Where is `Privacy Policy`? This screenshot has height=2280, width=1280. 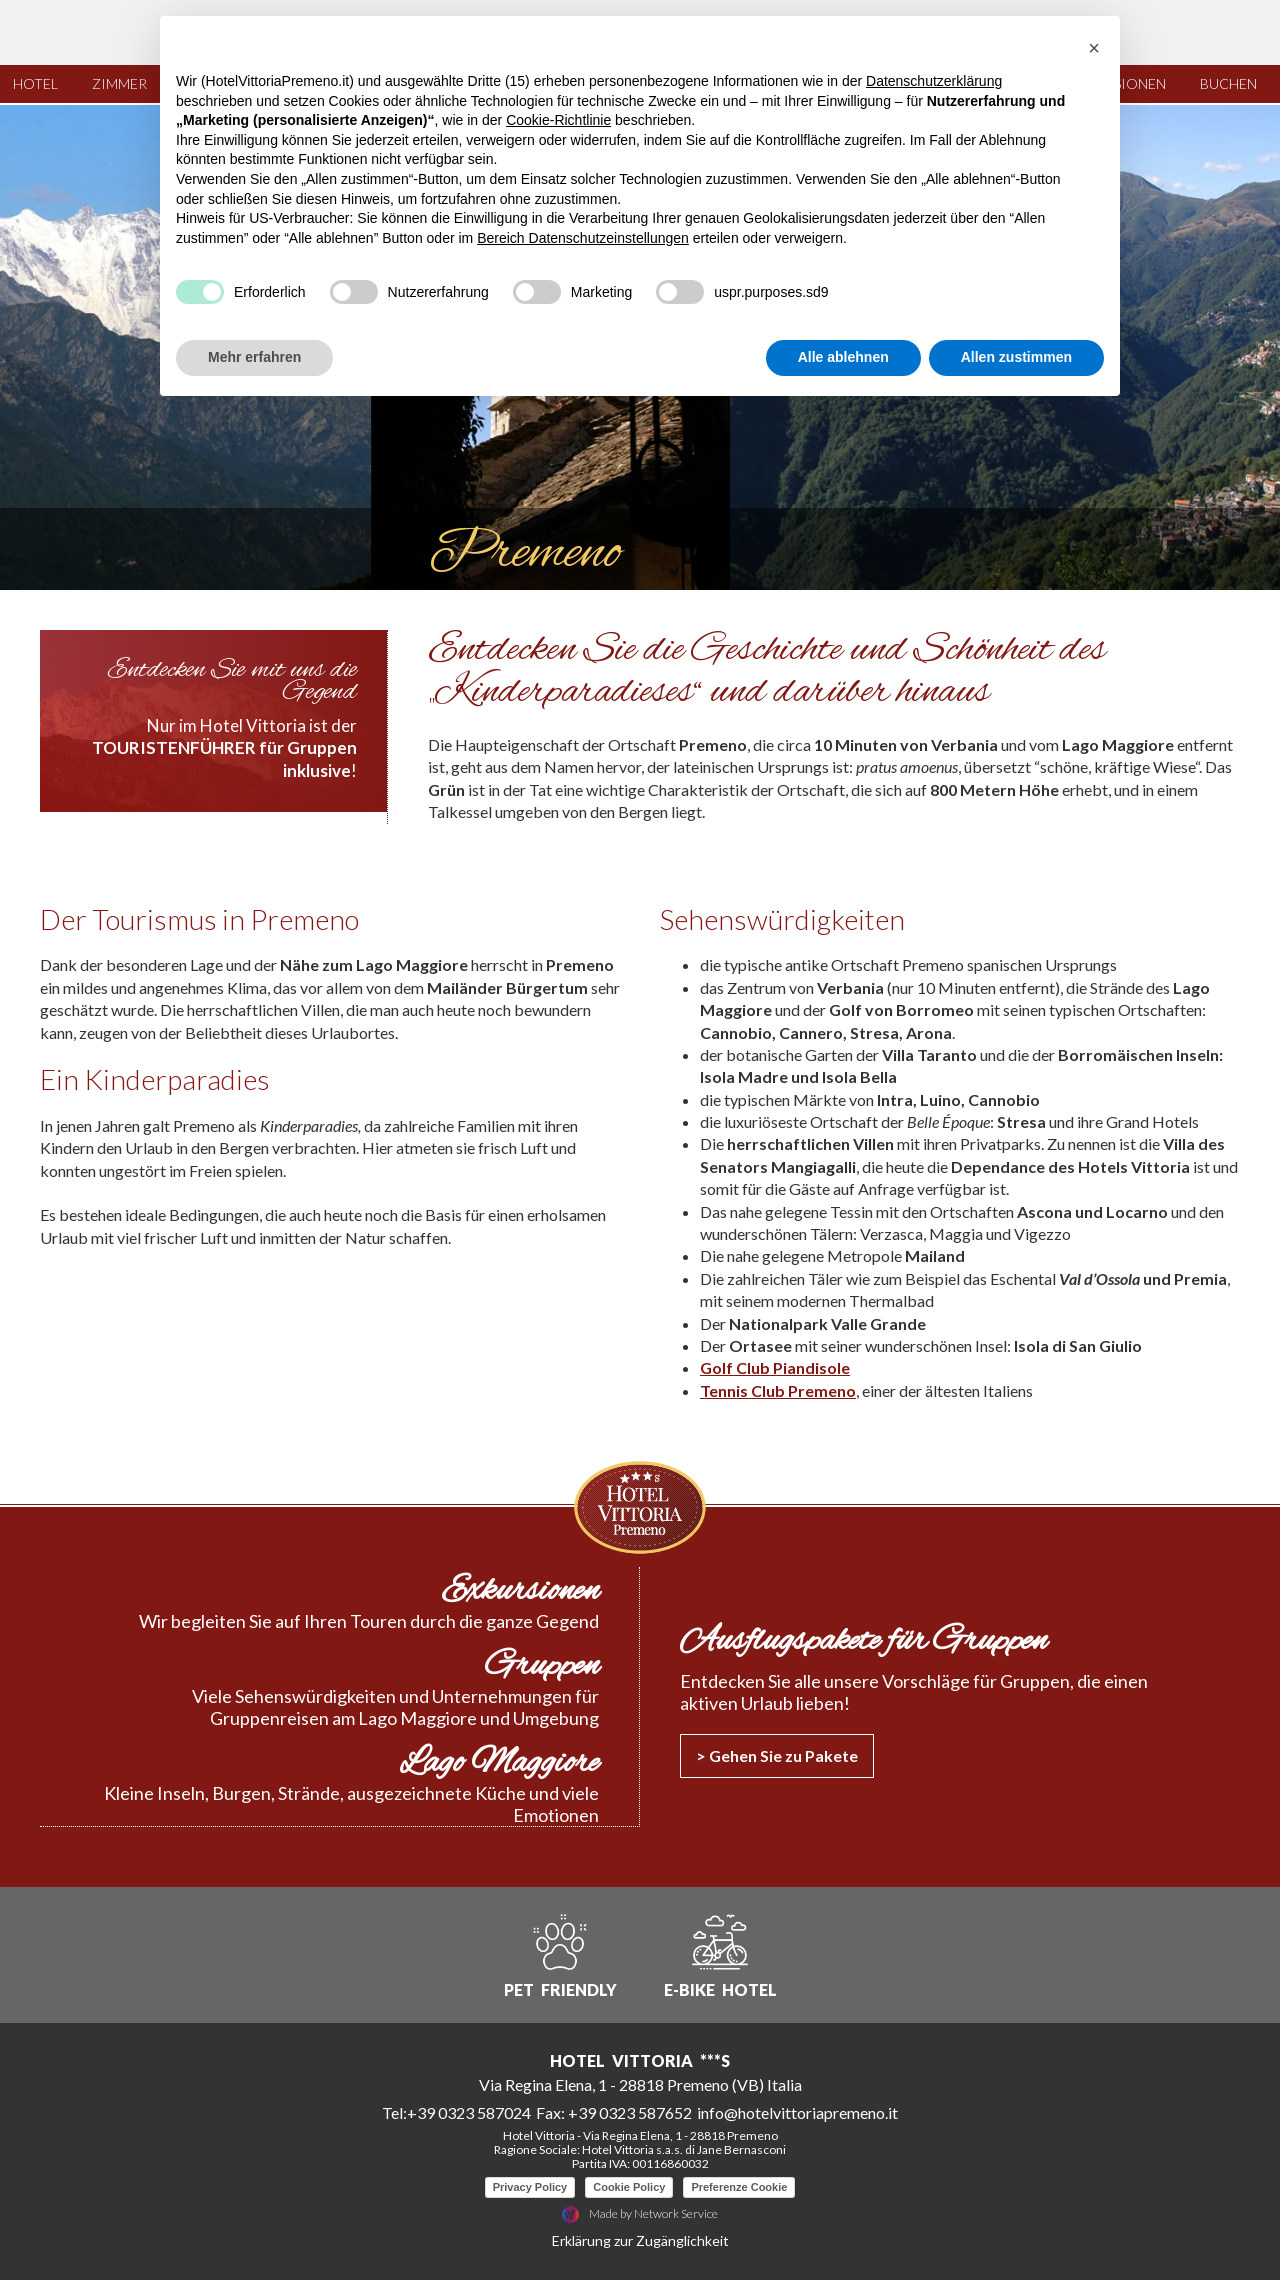
Privacy Policy is located at coordinates (530, 2186).